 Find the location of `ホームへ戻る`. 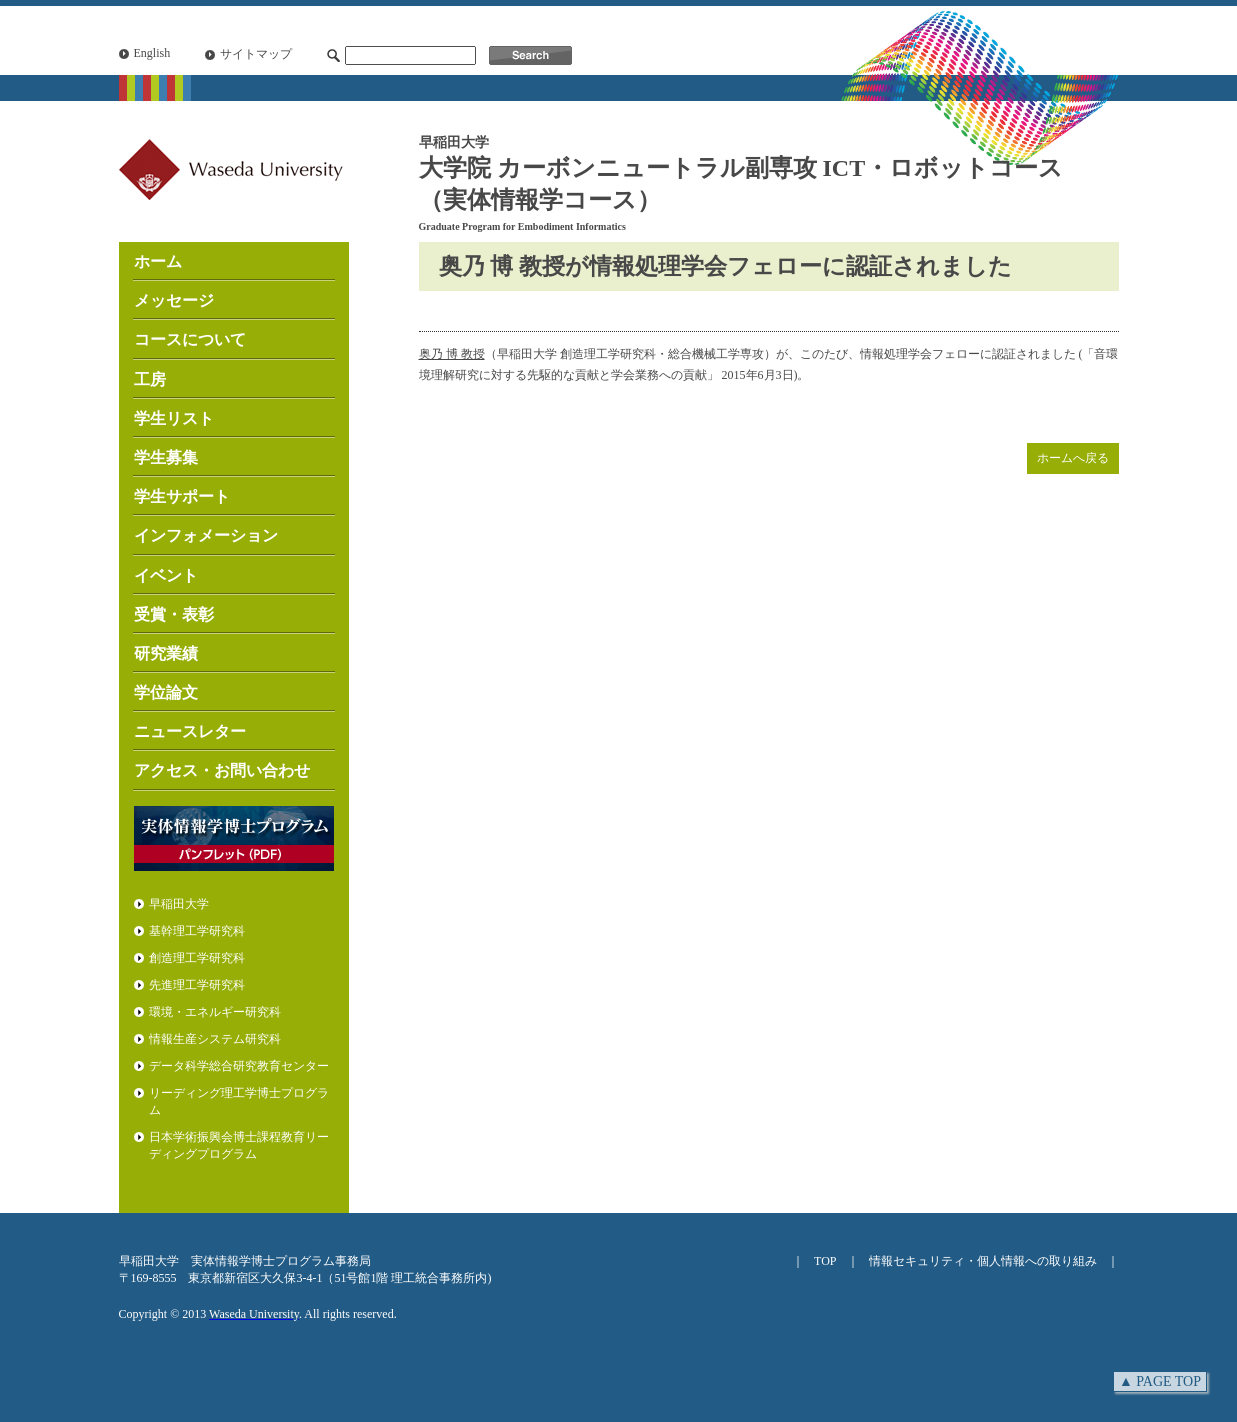

ホームへ戻る is located at coordinates (1073, 458).